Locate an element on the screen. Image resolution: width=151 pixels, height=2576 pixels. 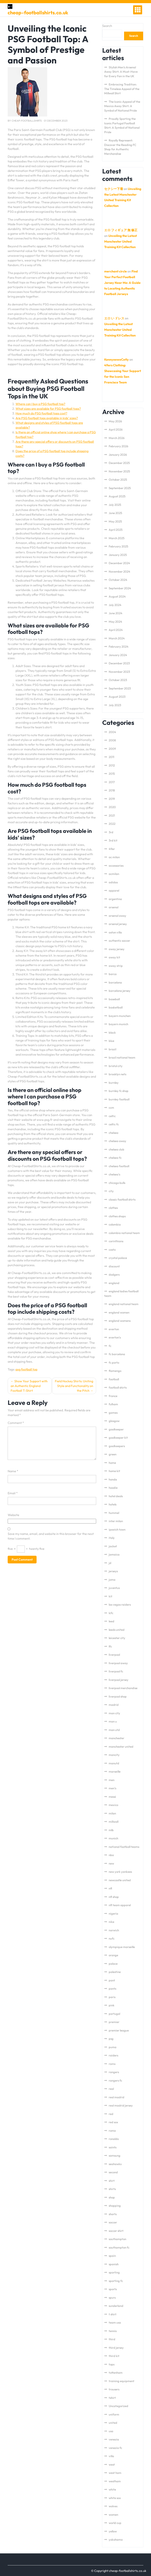
ac milan is located at coordinates (114, 857).